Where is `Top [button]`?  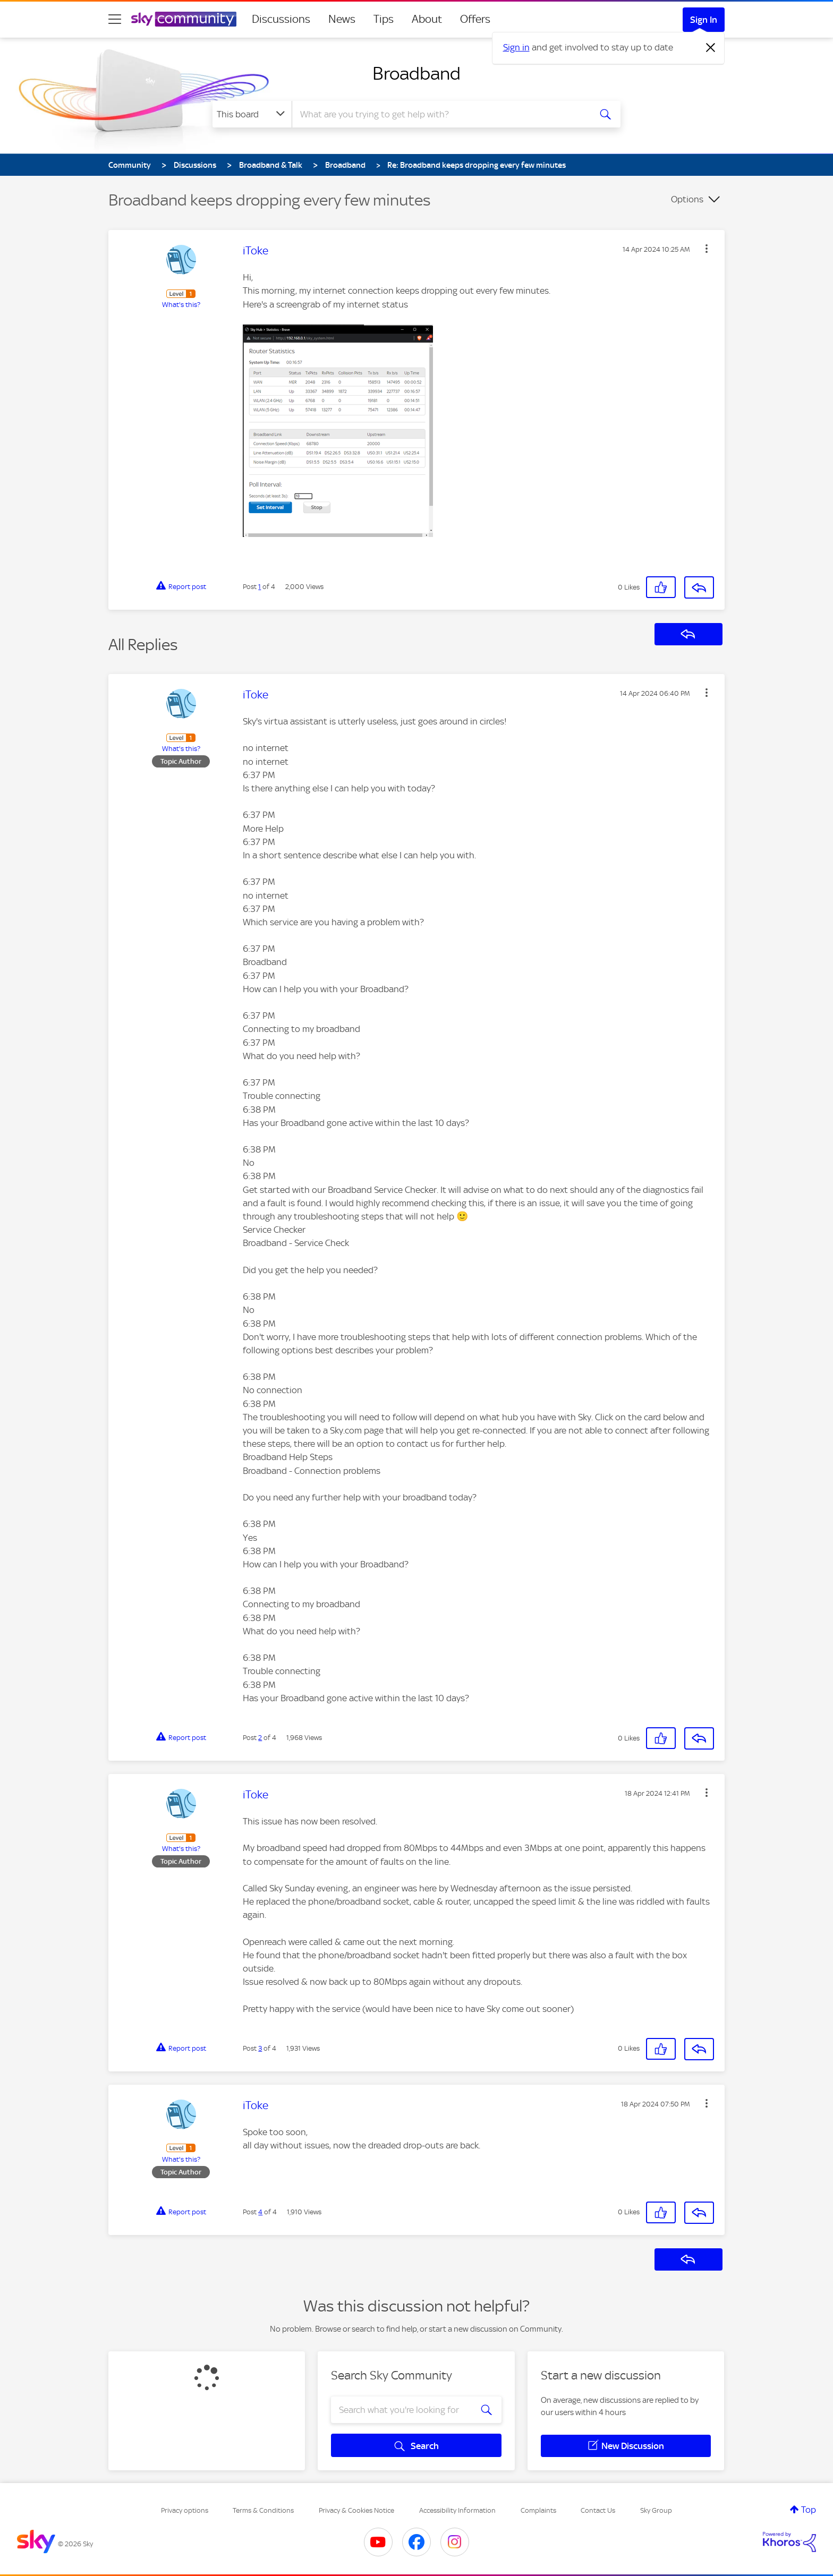
Top [button] is located at coordinates (808, 2509).